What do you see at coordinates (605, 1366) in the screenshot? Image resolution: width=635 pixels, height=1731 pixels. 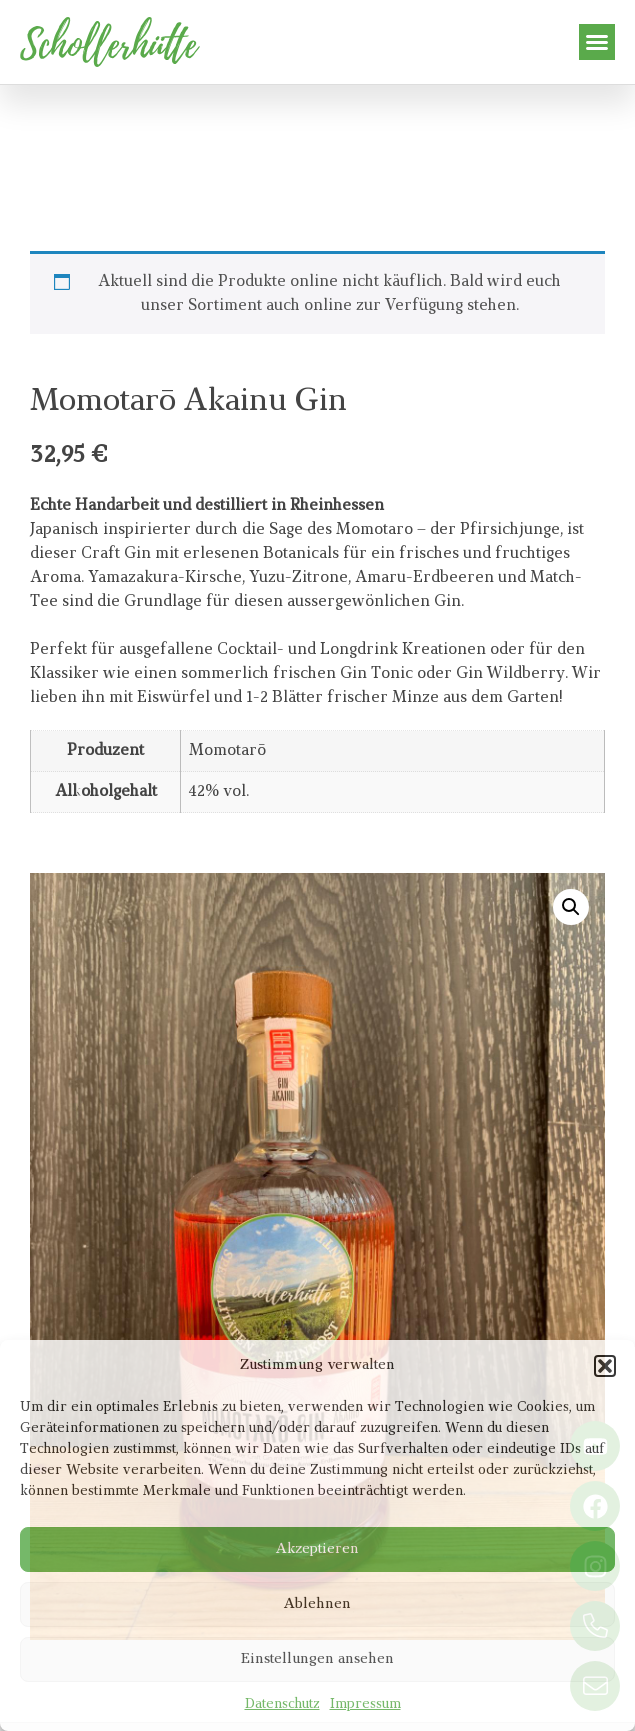 I see `[button]` at bounding box center [605, 1366].